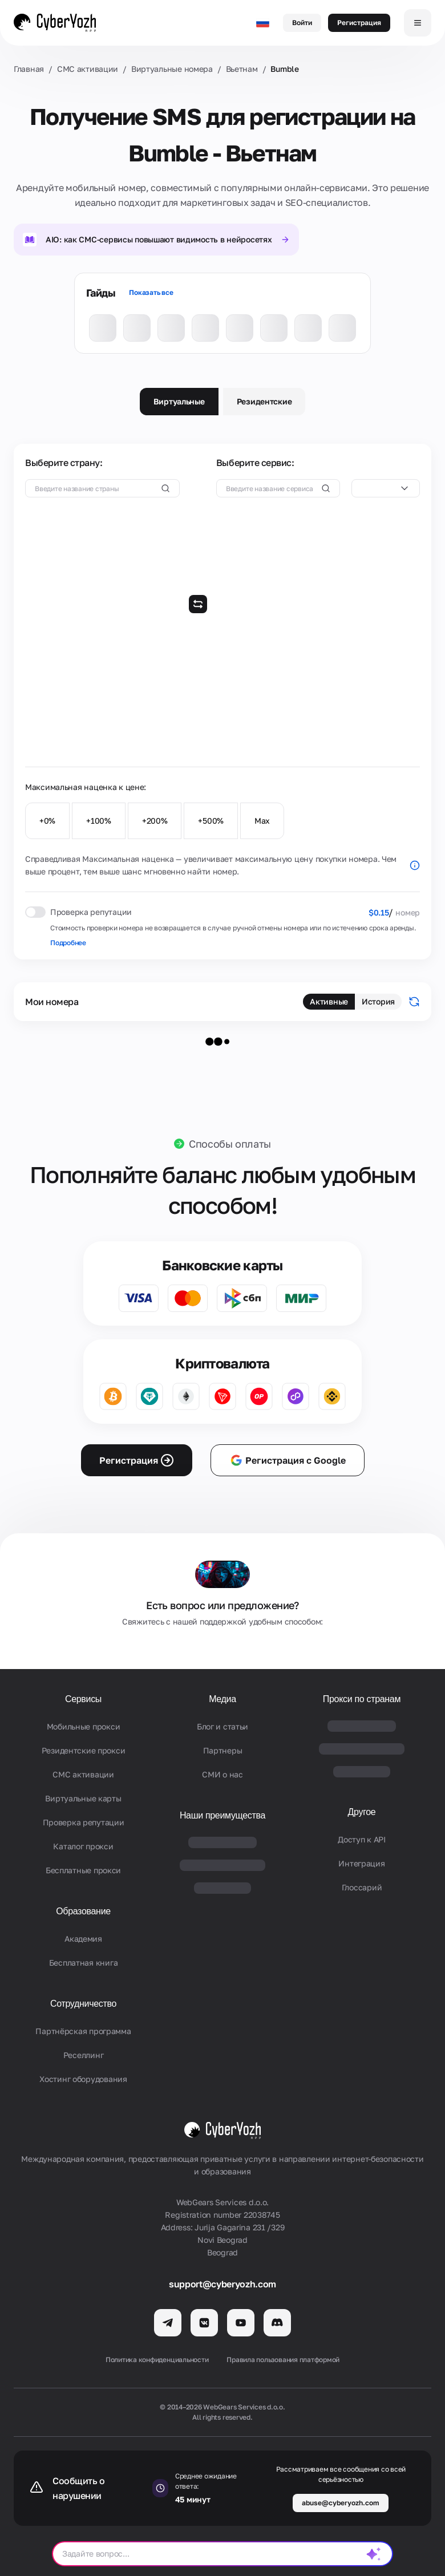  What do you see at coordinates (362, 1839) in the screenshot?
I see `Доступ к API` at bounding box center [362, 1839].